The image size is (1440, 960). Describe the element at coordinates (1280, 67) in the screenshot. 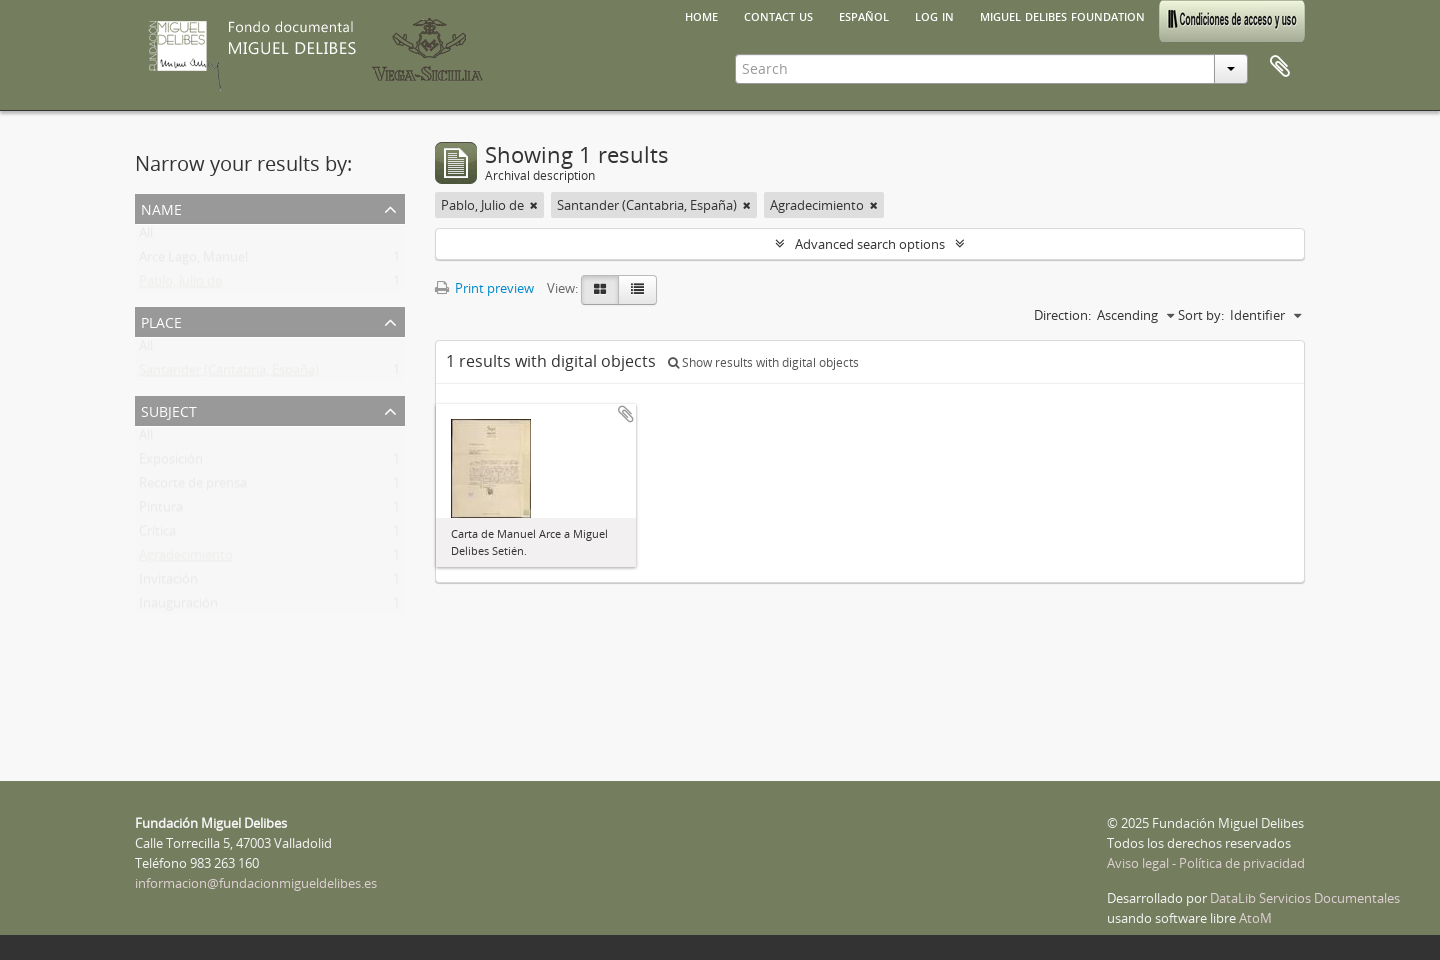

I see `Clipboard` at that location.